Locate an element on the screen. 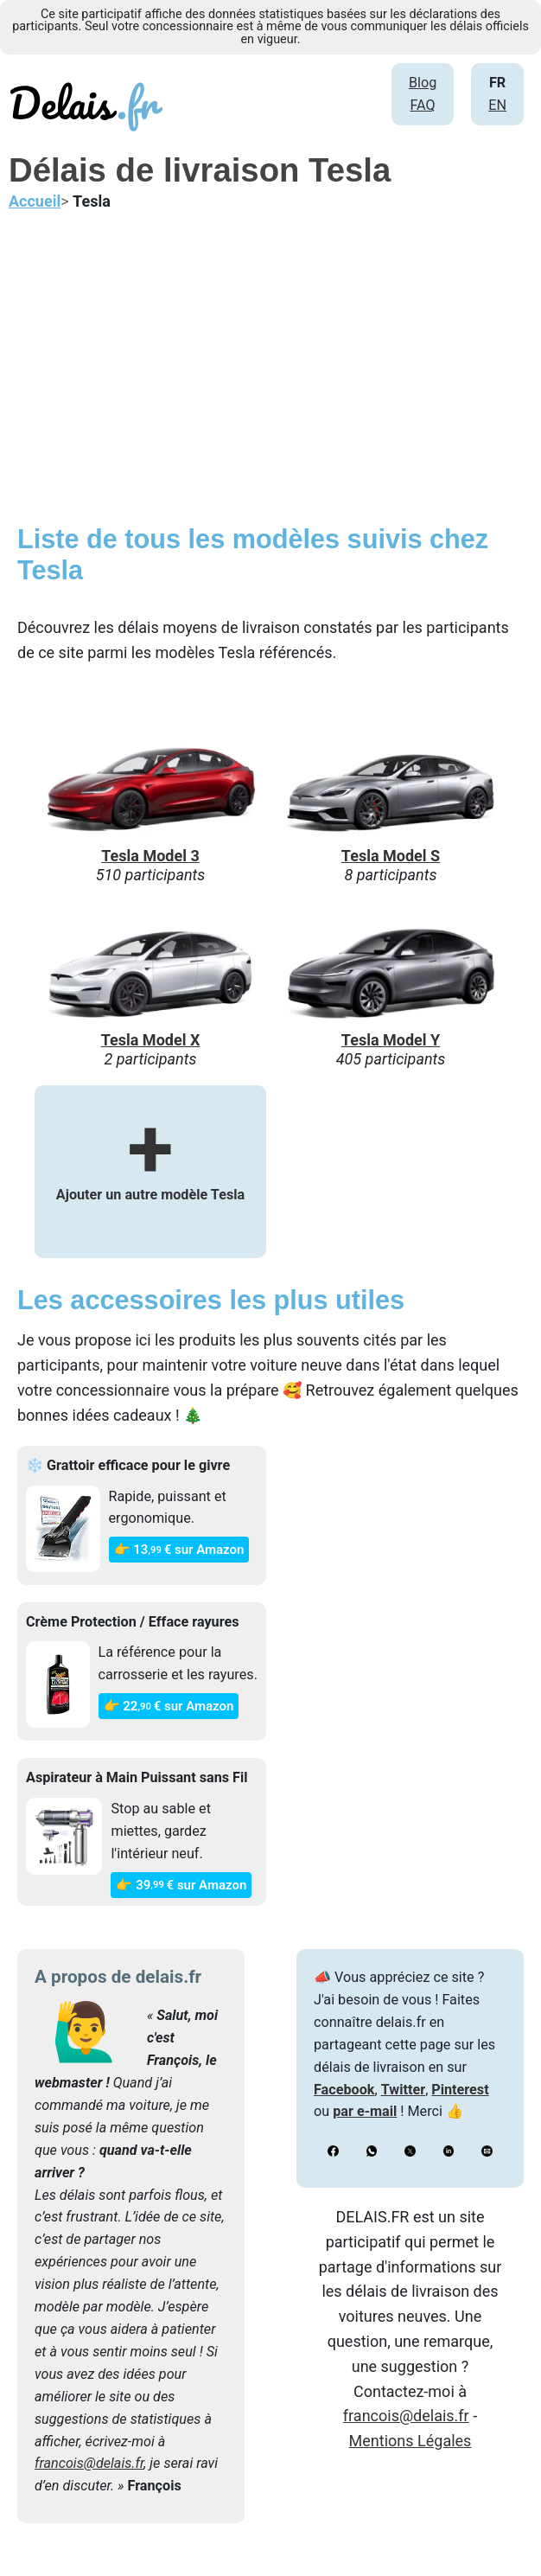  👉 13€ sur Amazon is located at coordinates (179, 1549).